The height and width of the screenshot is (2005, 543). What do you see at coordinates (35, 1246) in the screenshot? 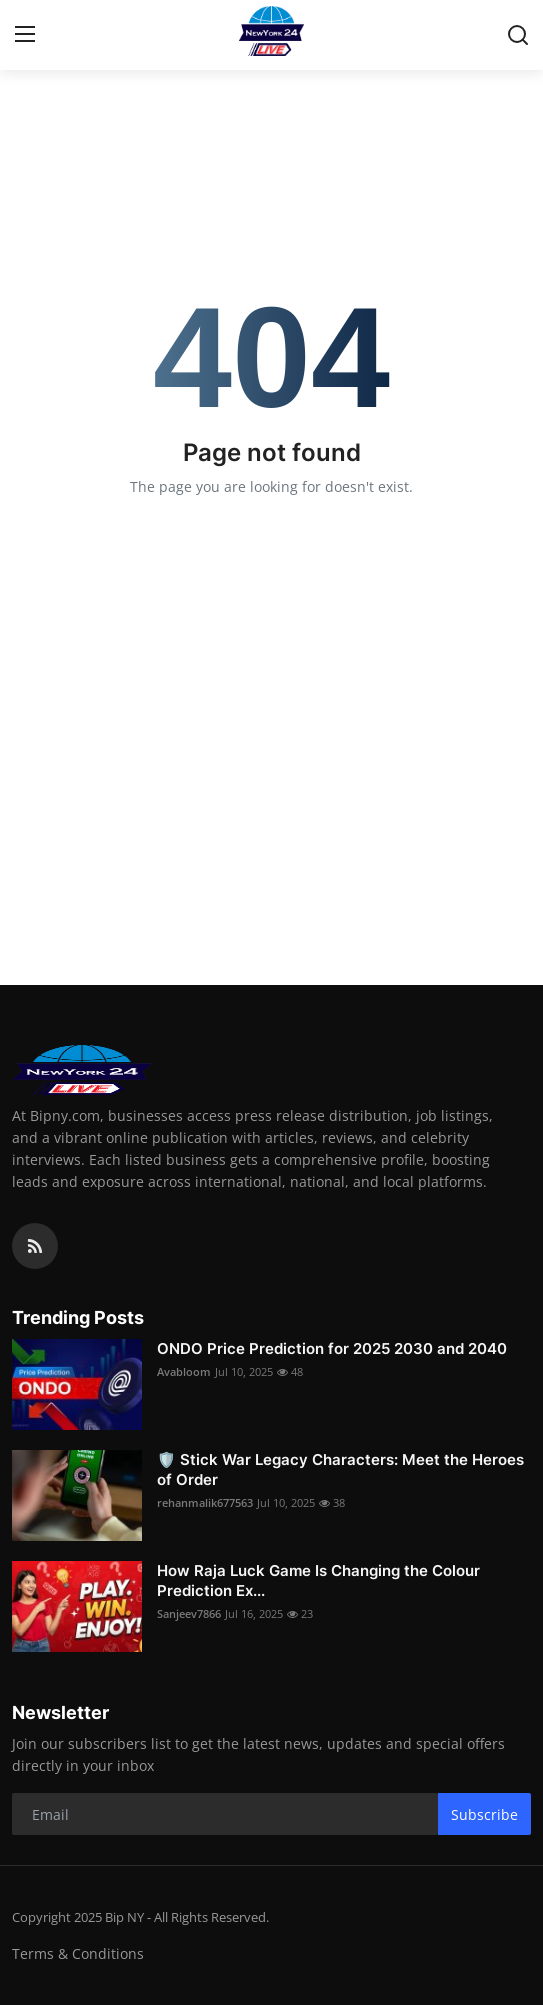
I see `[rss]` at bounding box center [35, 1246].